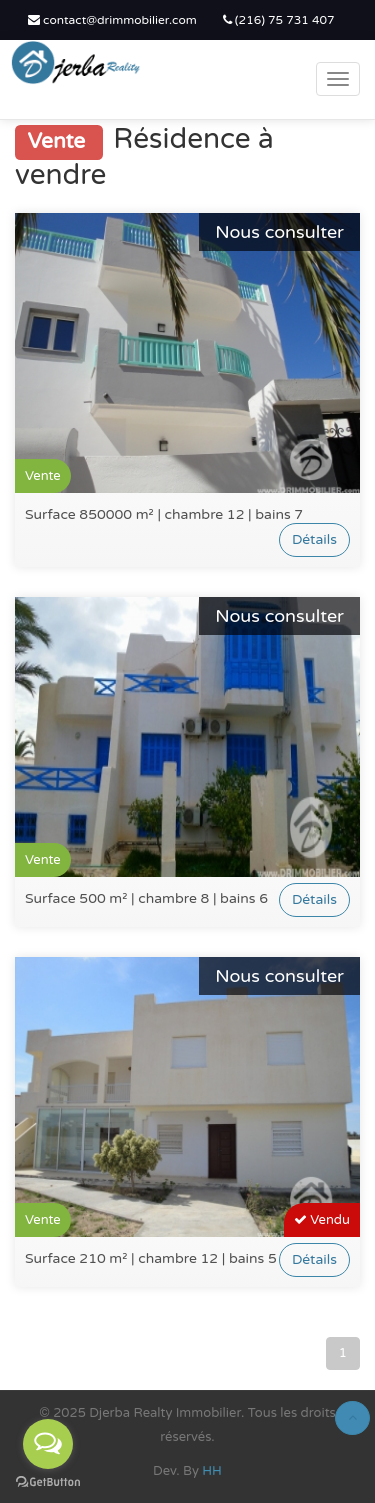 This screenshot has height=1503, width=375. Describe the element at coordinates (314, 539) in the screenshot. I see `Détails` at that location.